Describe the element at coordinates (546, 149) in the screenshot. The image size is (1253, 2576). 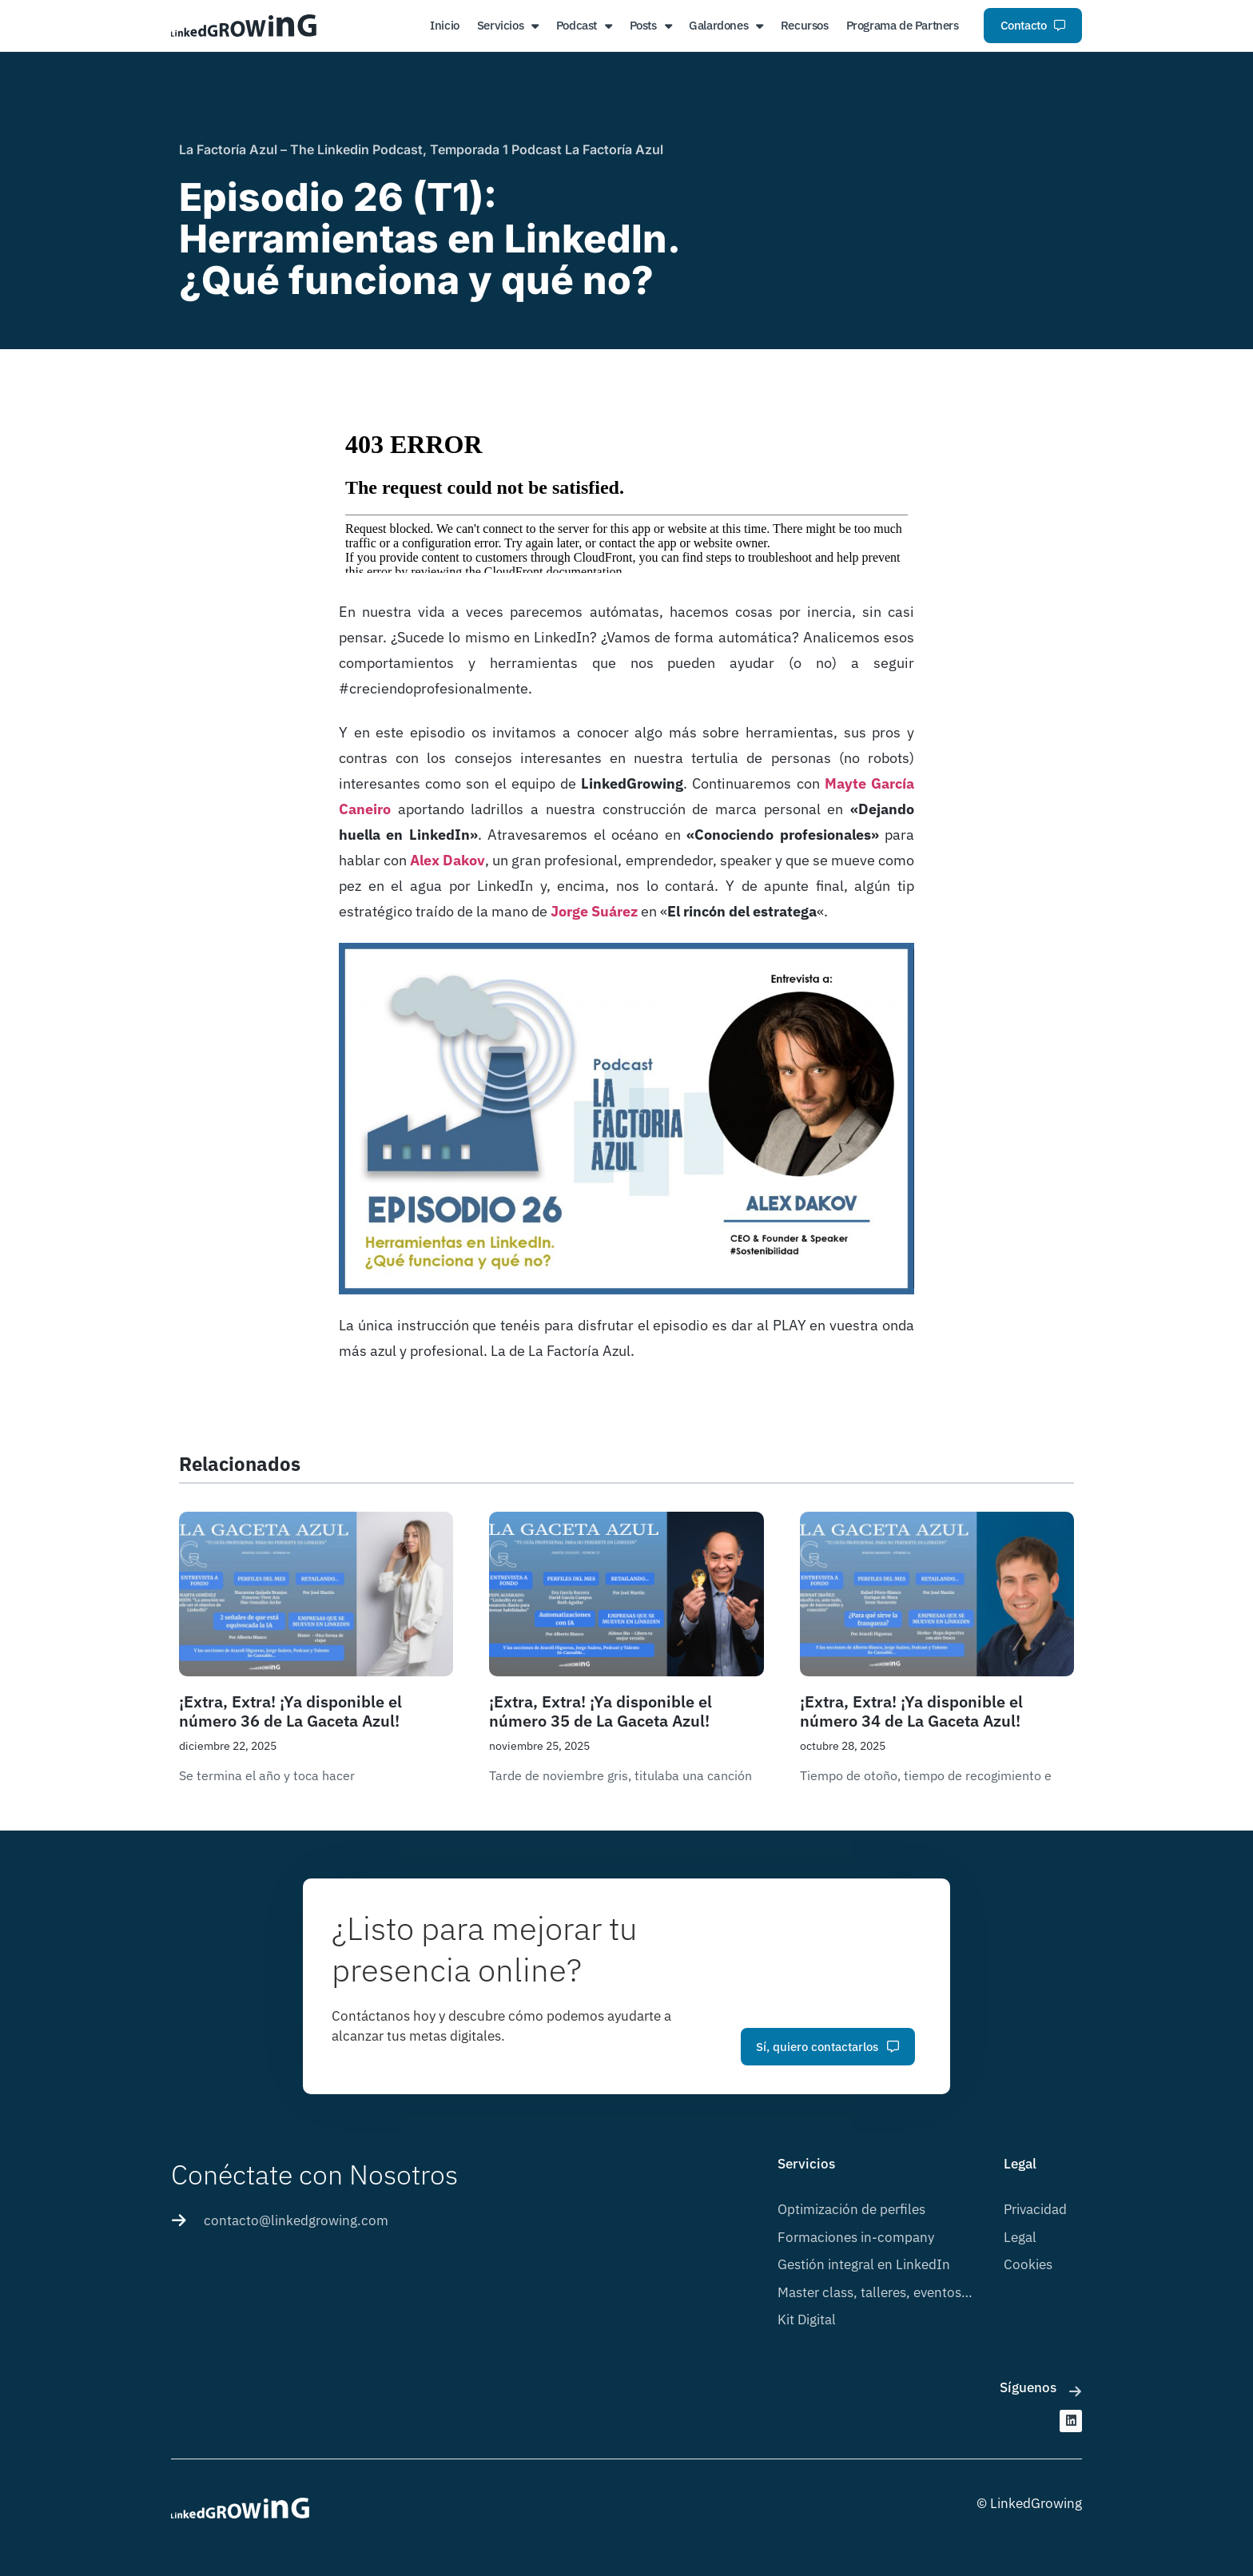
I see `Temporada 1 Podcast La Factoría Azul` at that location.